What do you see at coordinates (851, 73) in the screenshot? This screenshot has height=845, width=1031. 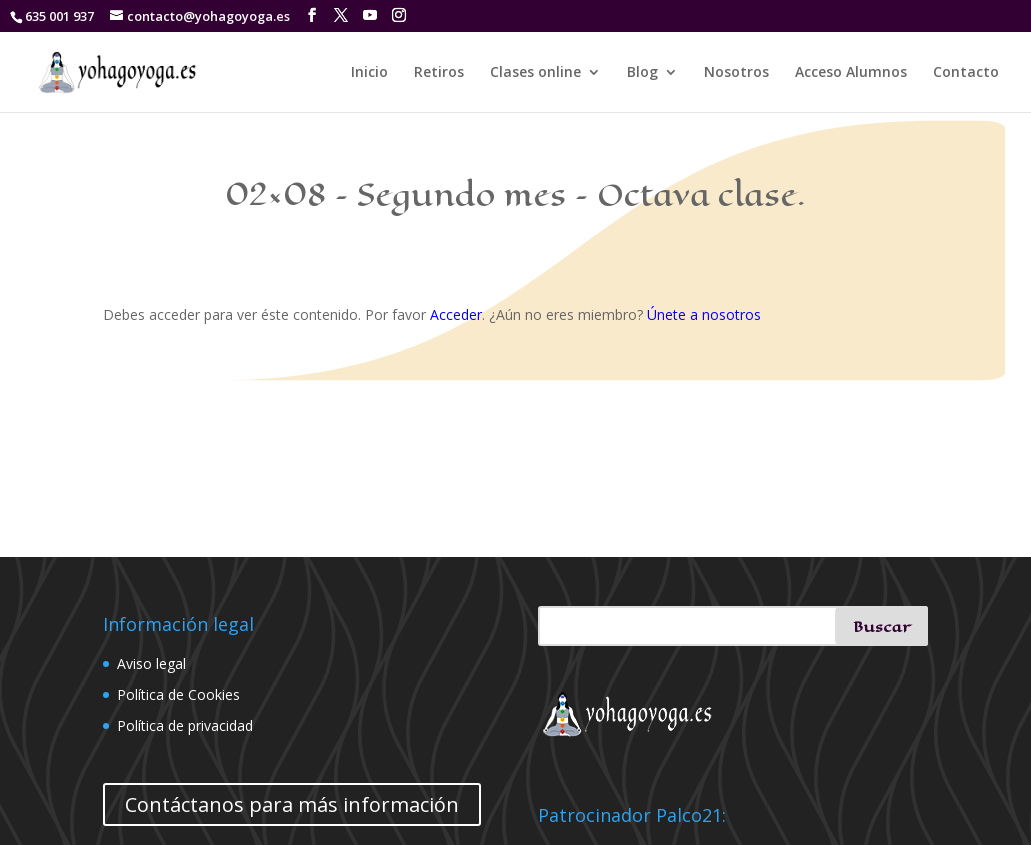 I see `Acceso Alumnos` at bounding box center [851, 73].